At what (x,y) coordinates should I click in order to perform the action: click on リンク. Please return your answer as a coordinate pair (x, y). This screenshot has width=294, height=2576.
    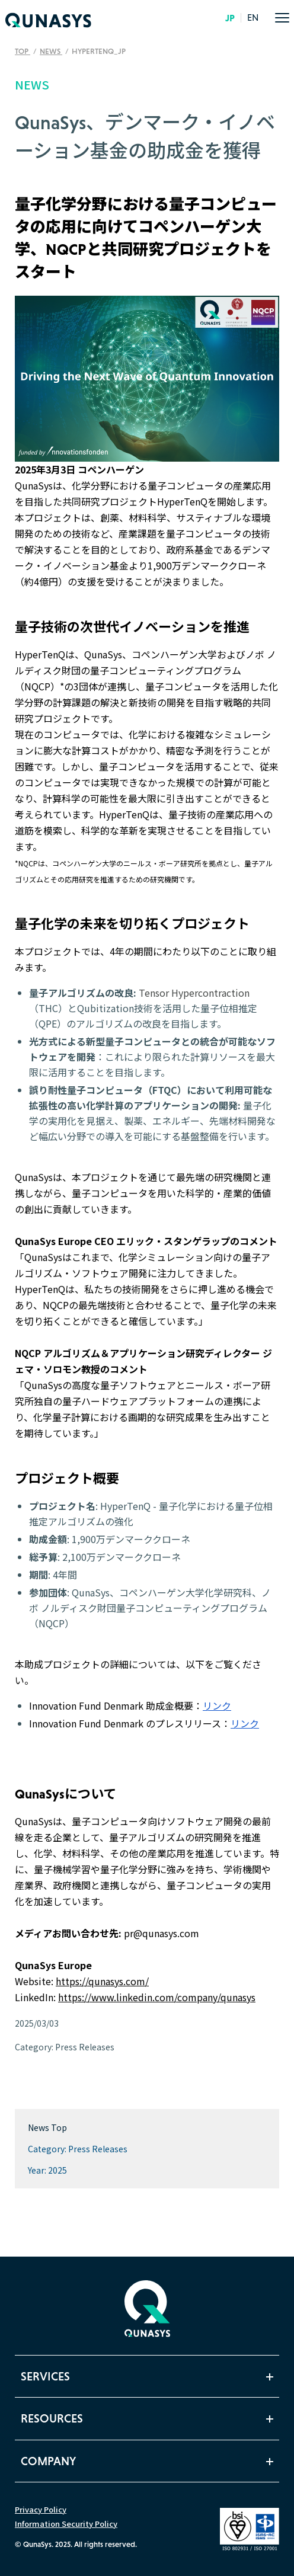
    Looking at the image, I should click on (217, 1705).